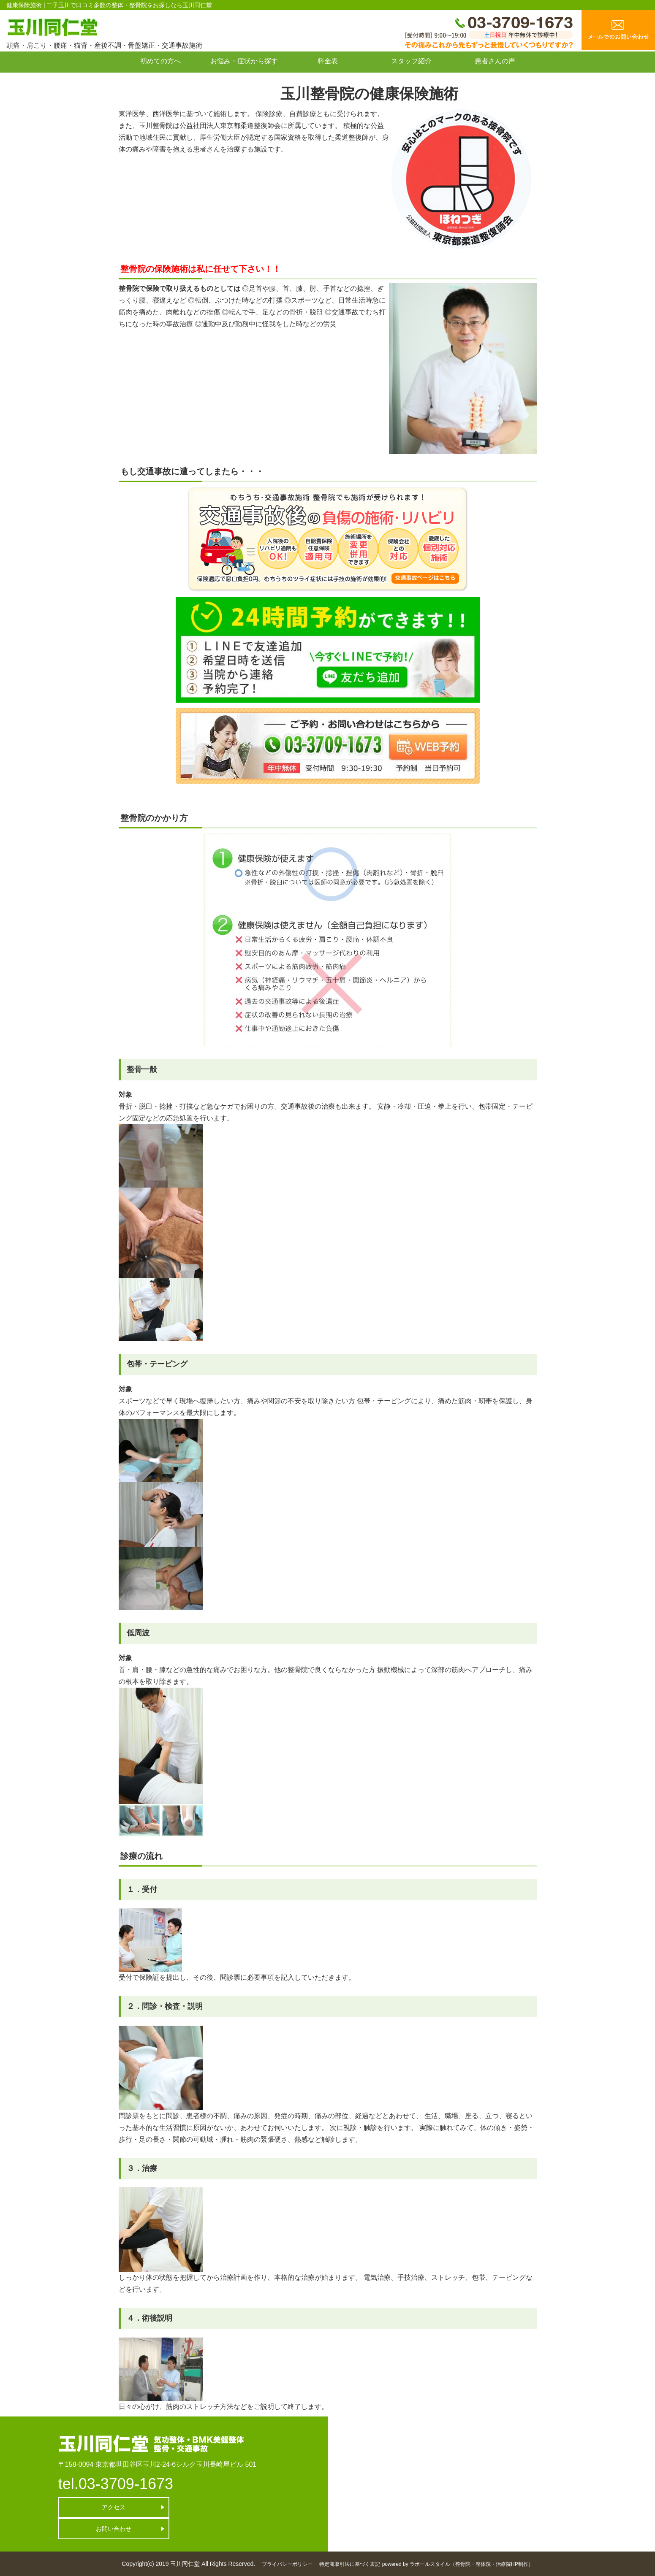 The width and height of the screenshot is (655, 2576). Describe the element at coordinates (287, 2564) in the screenshot. I see `プライバシーポリシー` at that location.